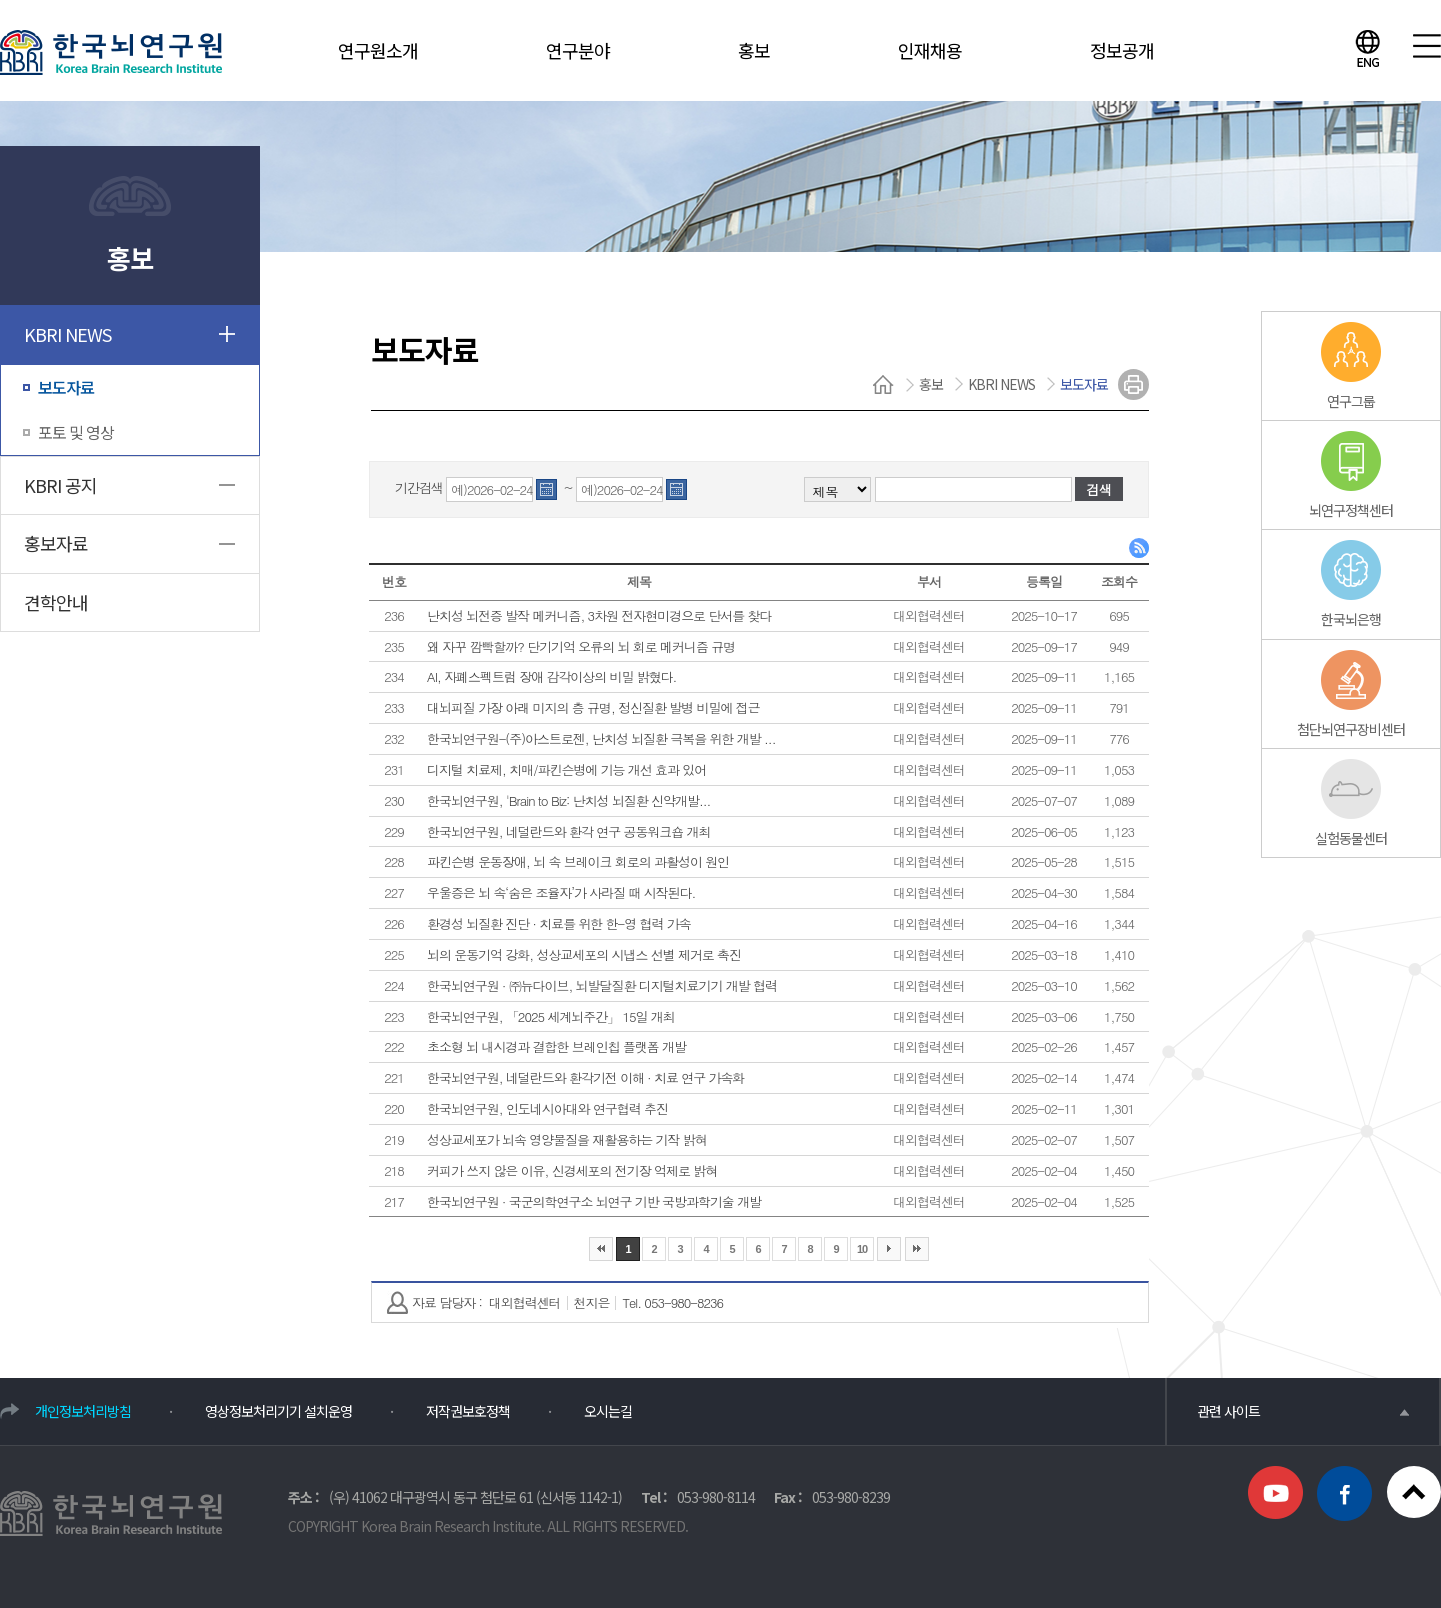  What do you see at coordinates (556, 1046) in the screenshot?
I see `초소형 뇌 내시경과 결합한 브레인칩 플랫폼 개발` at bounding box center [556, 1046].